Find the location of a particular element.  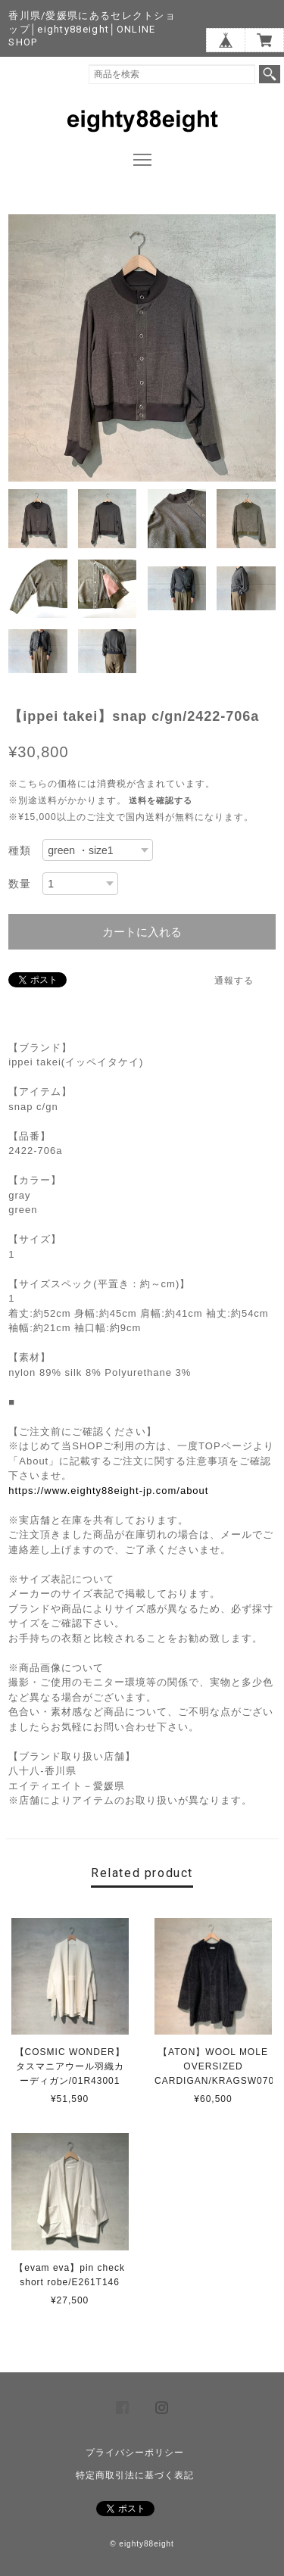

通報する is located at coordinates (234, 980).